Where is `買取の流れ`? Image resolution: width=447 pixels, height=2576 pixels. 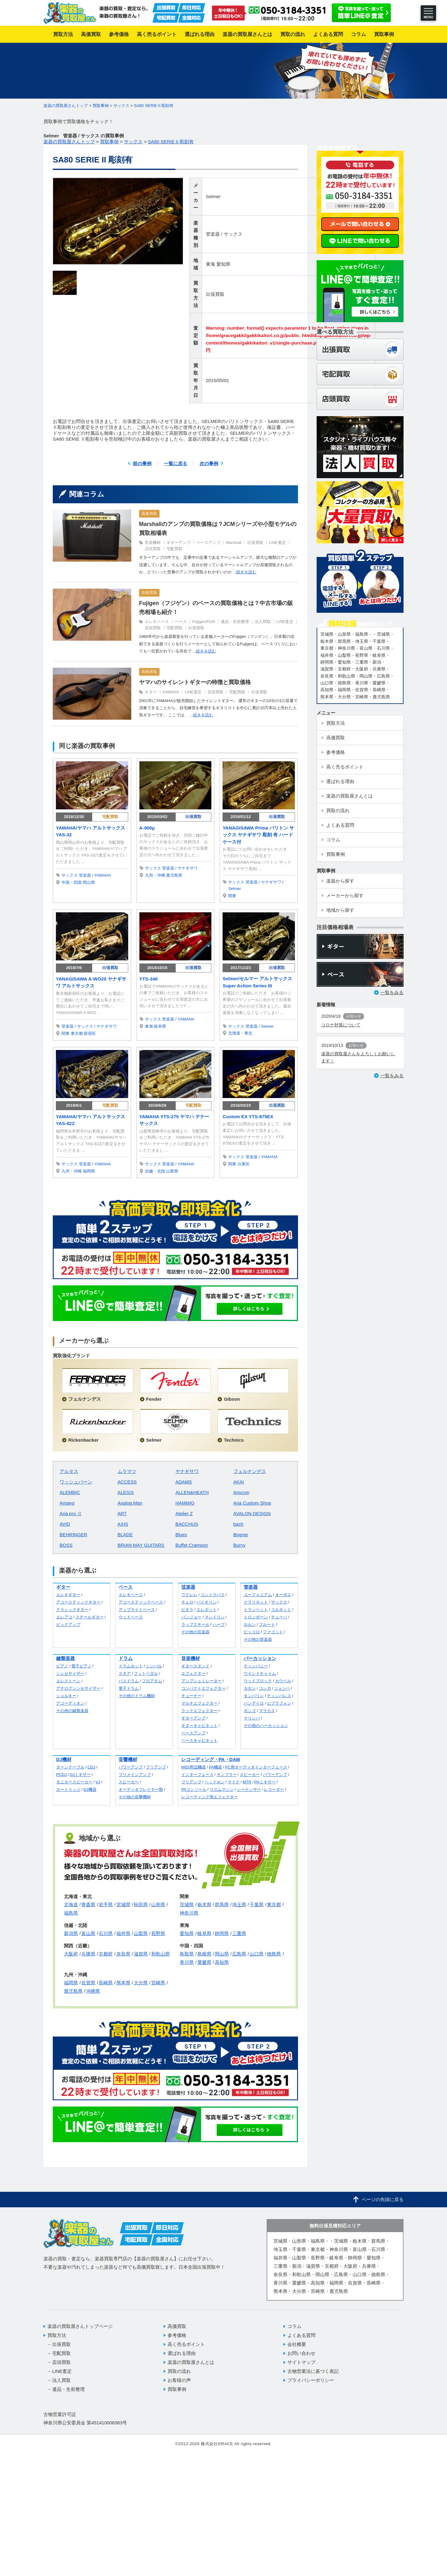 買取の流れ is located at coordinates (179, 2371).